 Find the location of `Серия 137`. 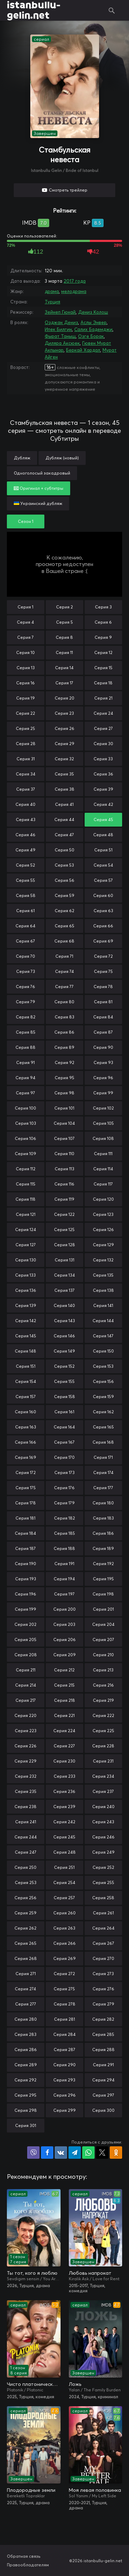

Серия 137 is located at coordinates (64, 1290).